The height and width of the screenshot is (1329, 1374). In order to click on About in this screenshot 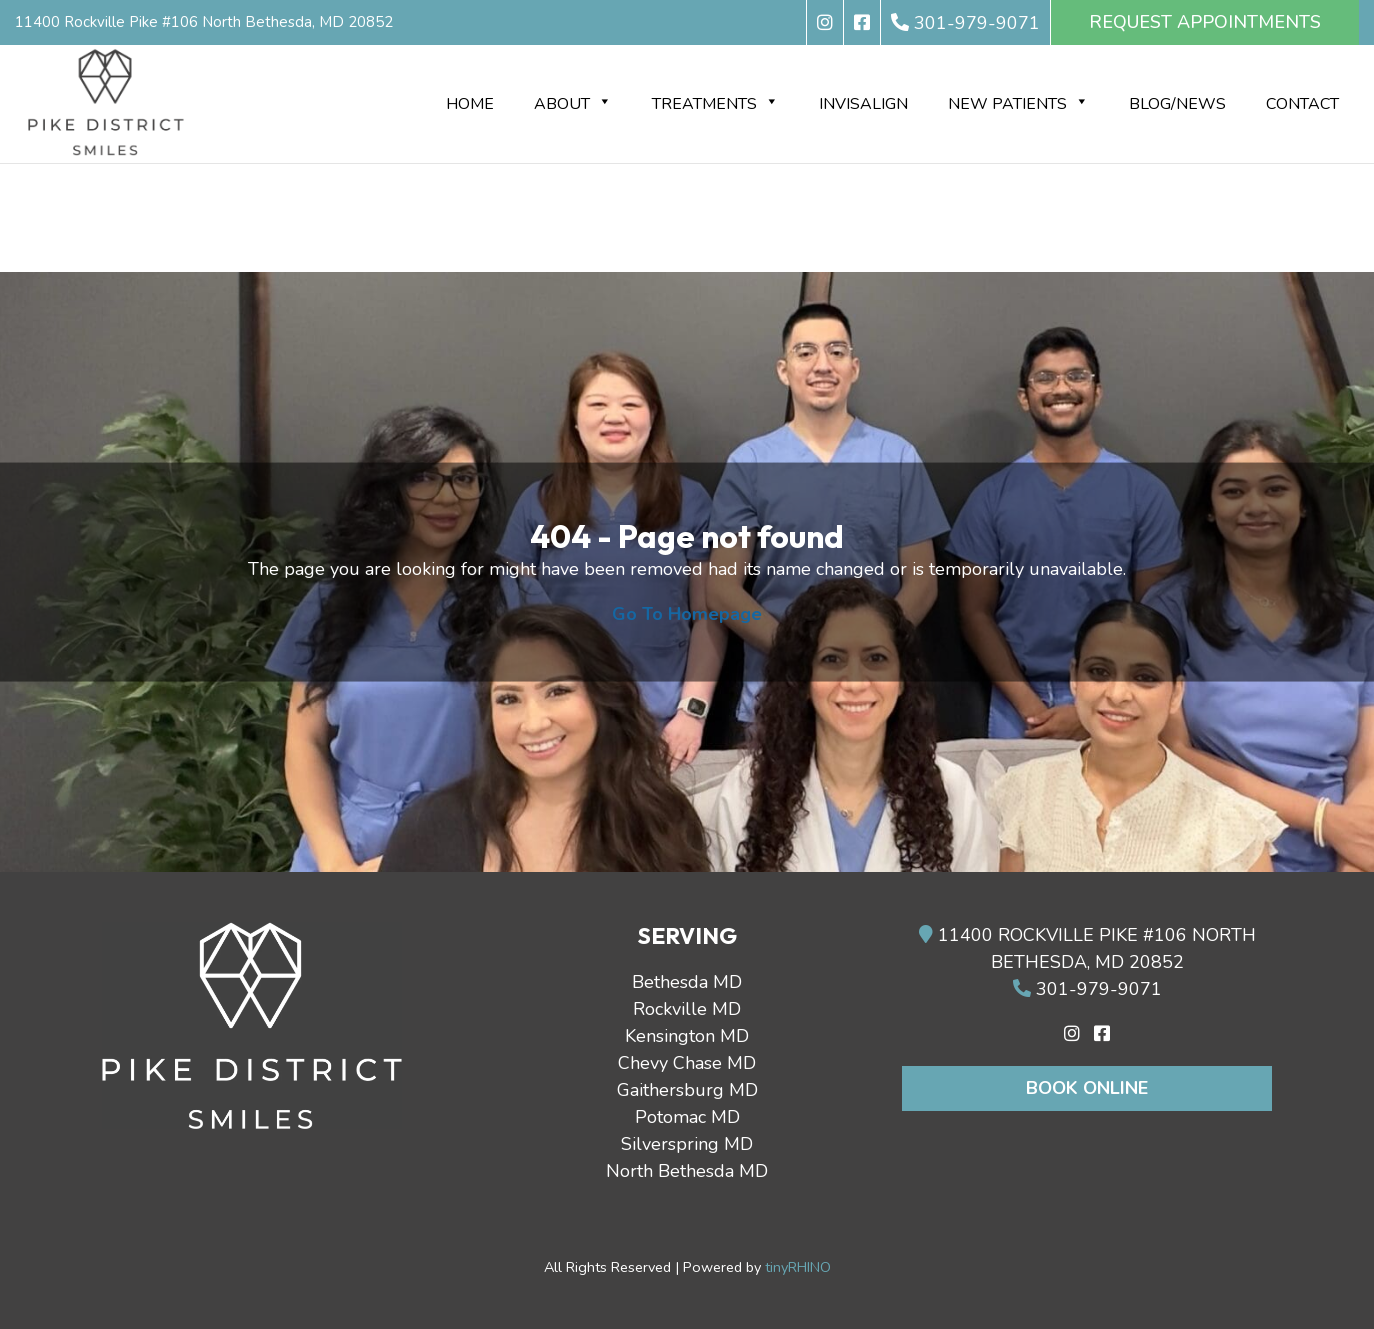, I will do `click(573, 104)`.